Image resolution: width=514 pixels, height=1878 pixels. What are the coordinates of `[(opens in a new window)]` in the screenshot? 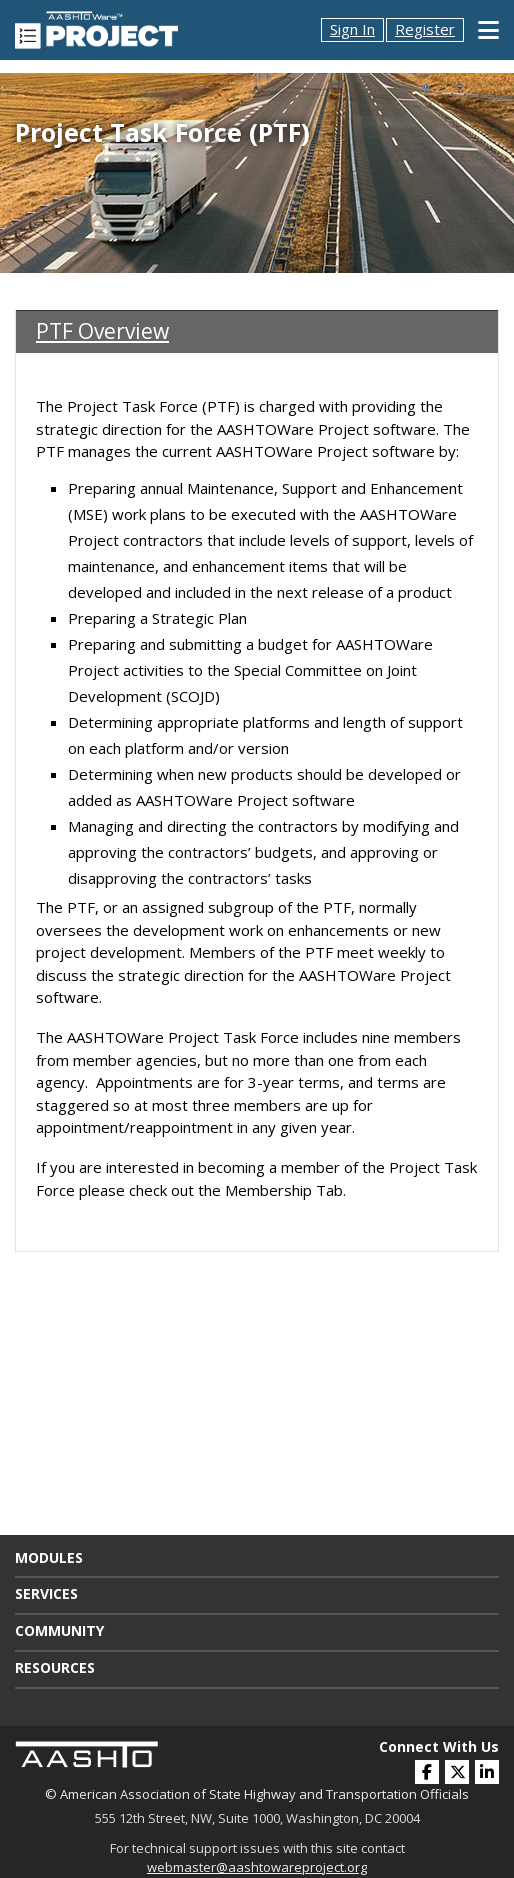 It's located at (487, 1772).